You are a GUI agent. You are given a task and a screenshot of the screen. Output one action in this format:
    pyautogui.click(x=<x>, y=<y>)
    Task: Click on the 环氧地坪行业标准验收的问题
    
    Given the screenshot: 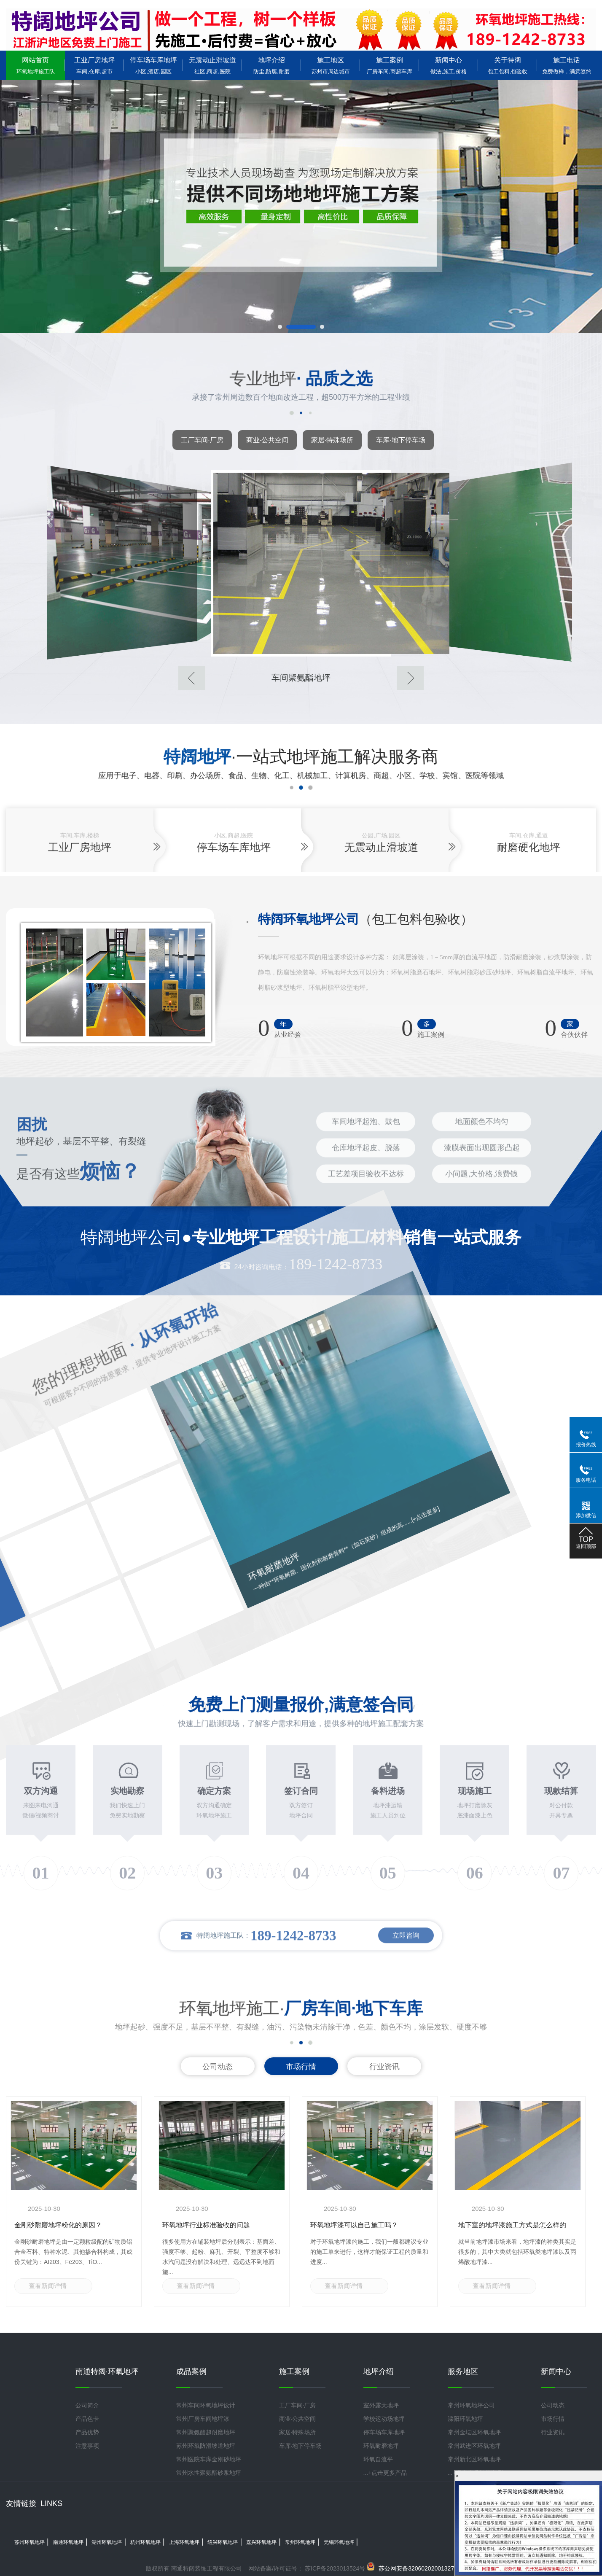 What is the action you would take?
    pyautogui.click(x=206, y=2225)
    